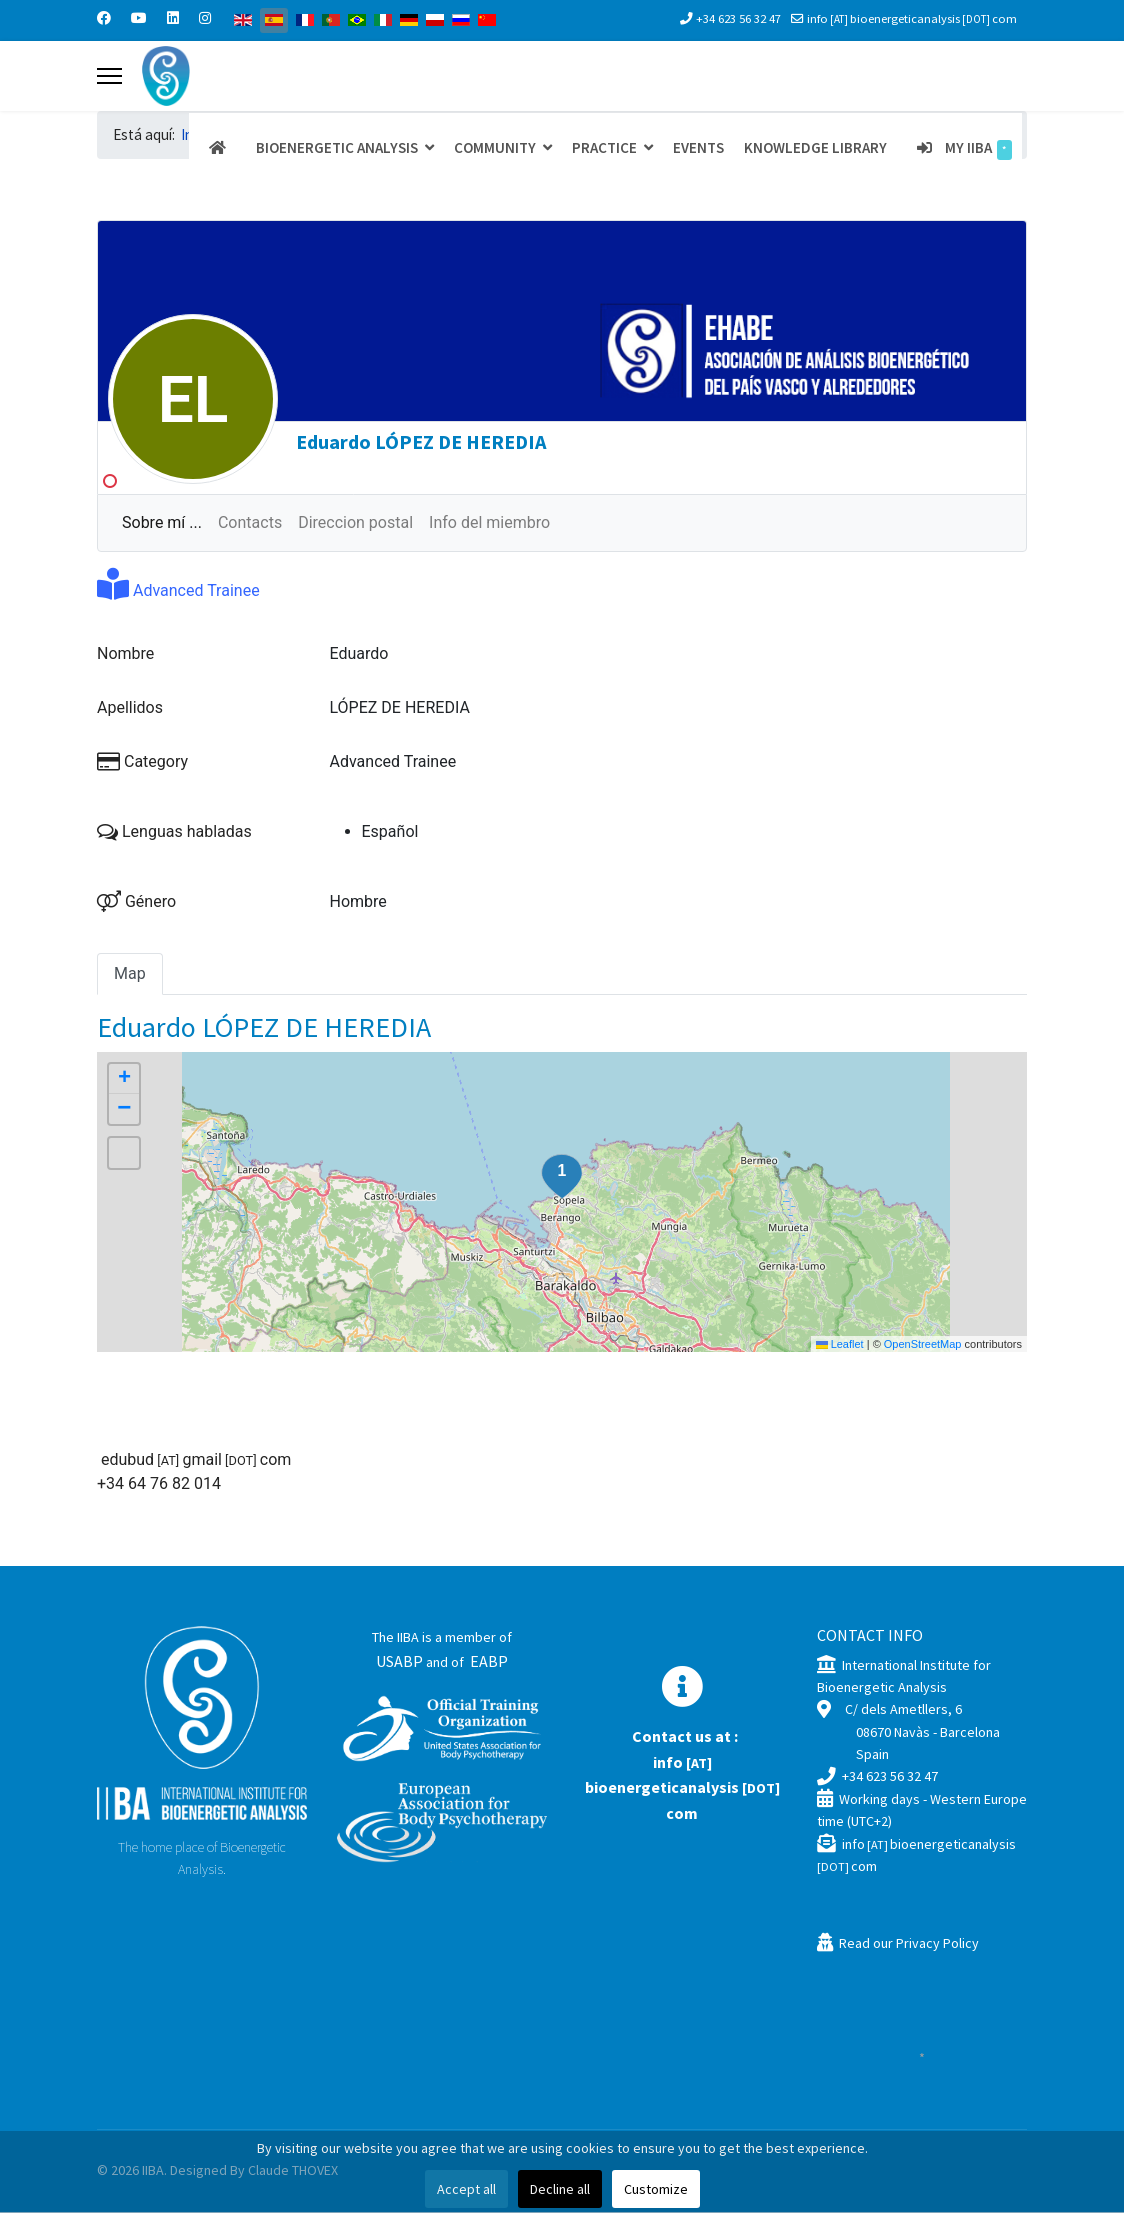 The height and width of the screenshot is (2213, 1124). I want to click on [Facebook], so click(104, 18).